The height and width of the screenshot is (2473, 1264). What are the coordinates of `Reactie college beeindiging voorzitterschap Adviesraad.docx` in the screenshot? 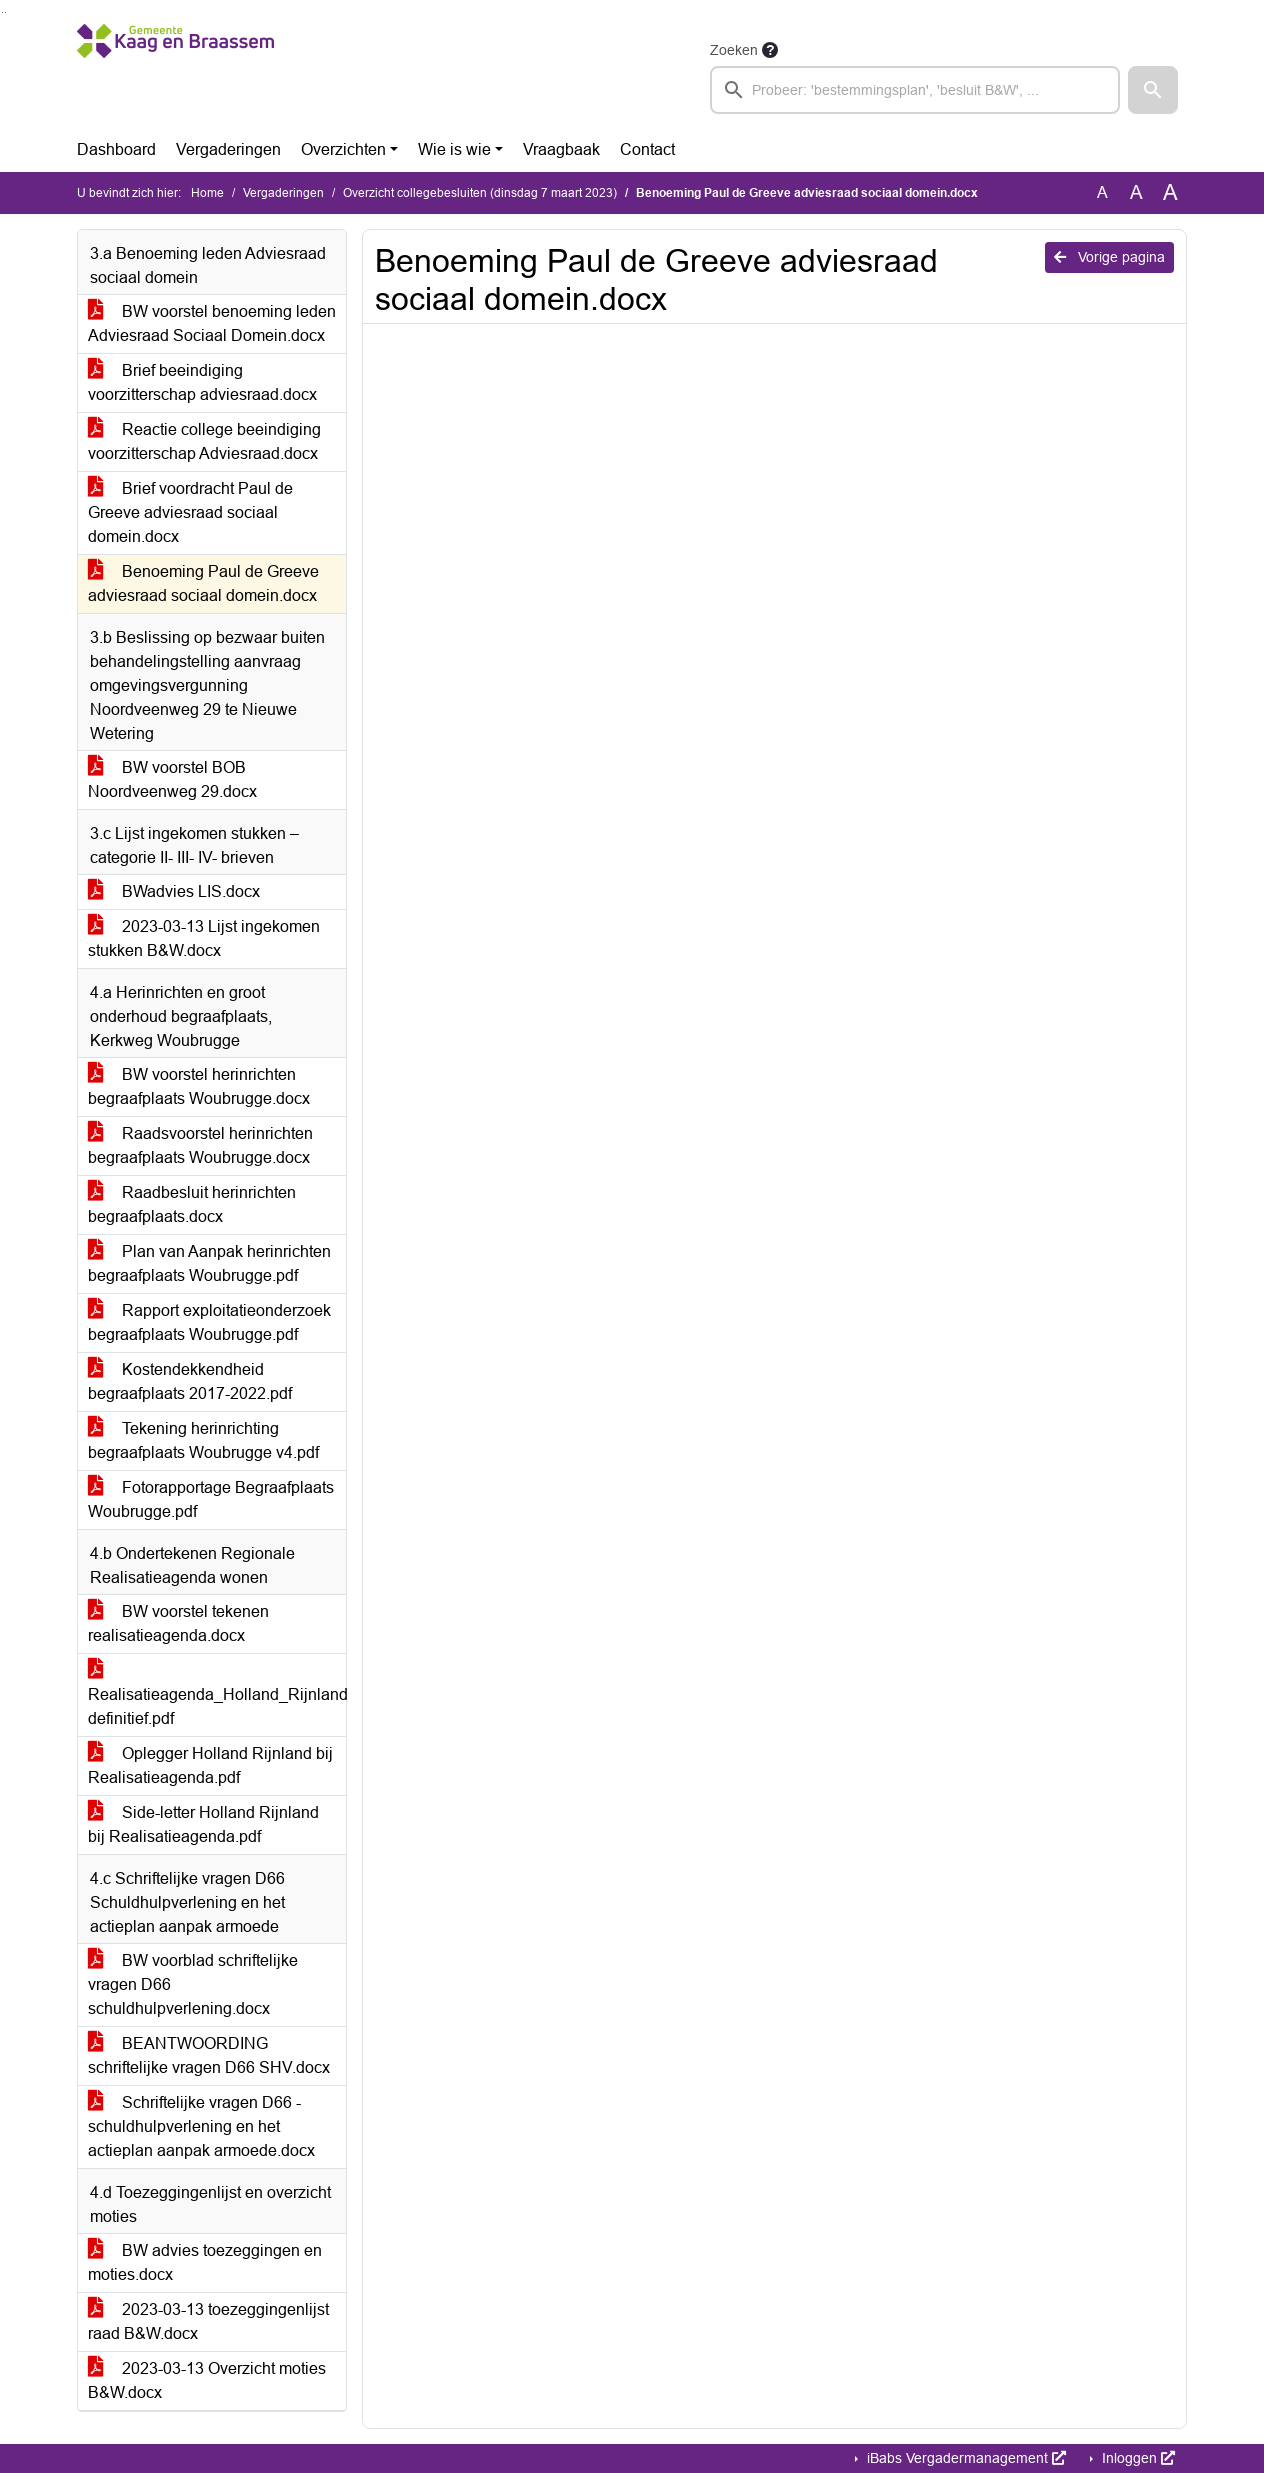 It's located at (204, 441).